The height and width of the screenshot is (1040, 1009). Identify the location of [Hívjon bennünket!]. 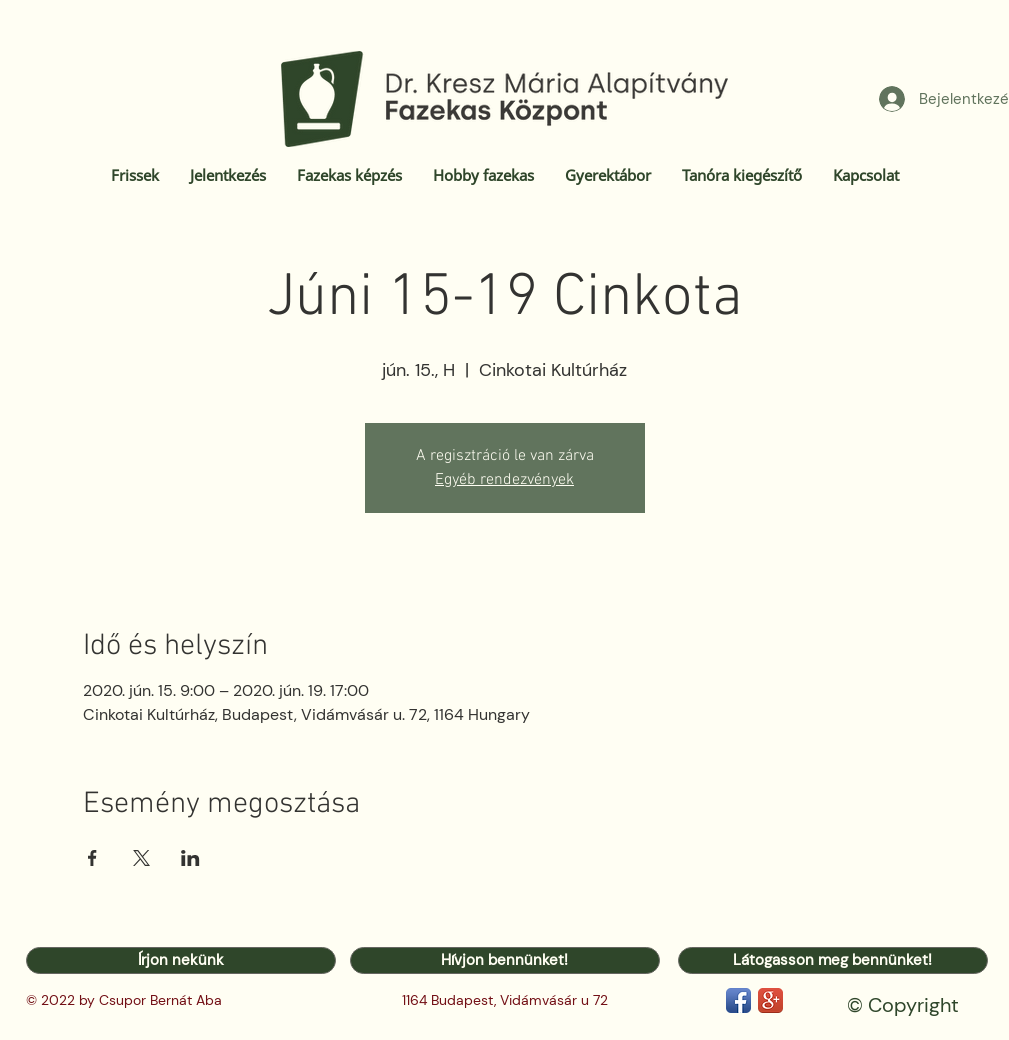
(505, 960).